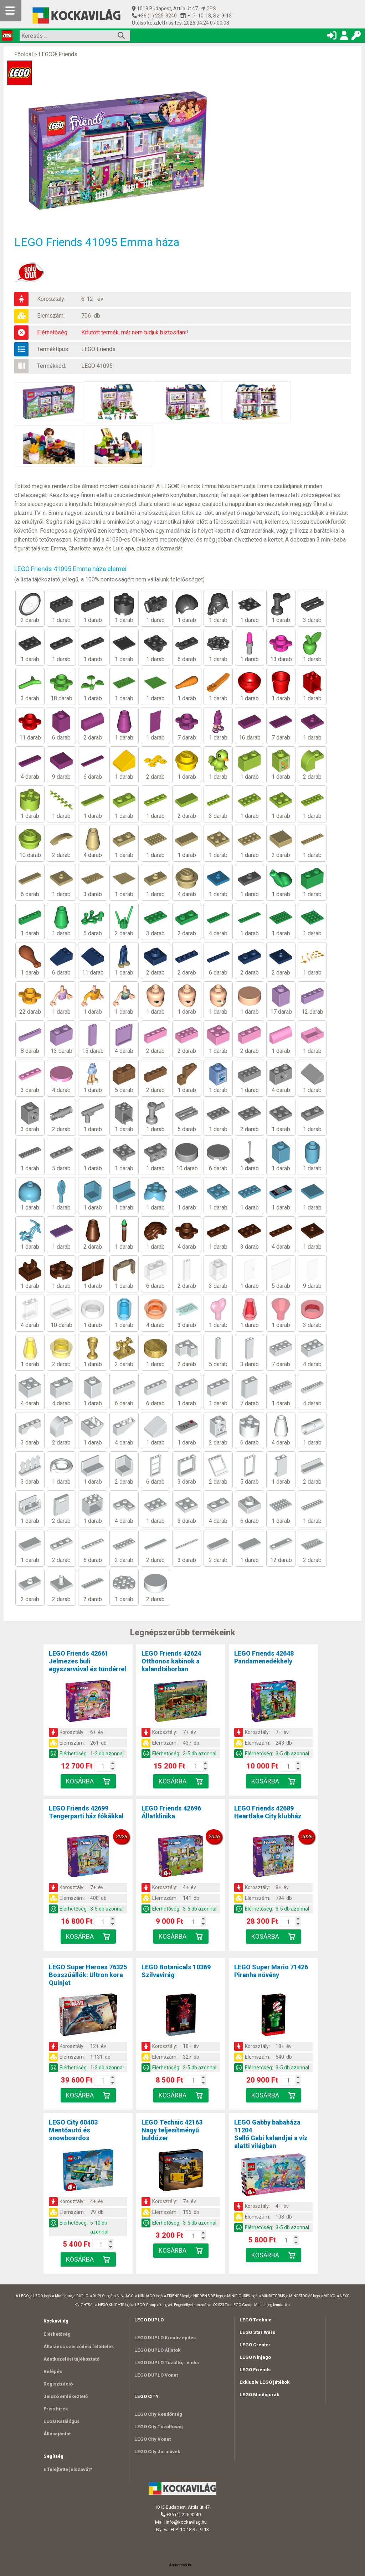  I want to click on LEGO Friends 42661Jelmezes buli egyszarvúval és tündérrel, so click(87, 1661).